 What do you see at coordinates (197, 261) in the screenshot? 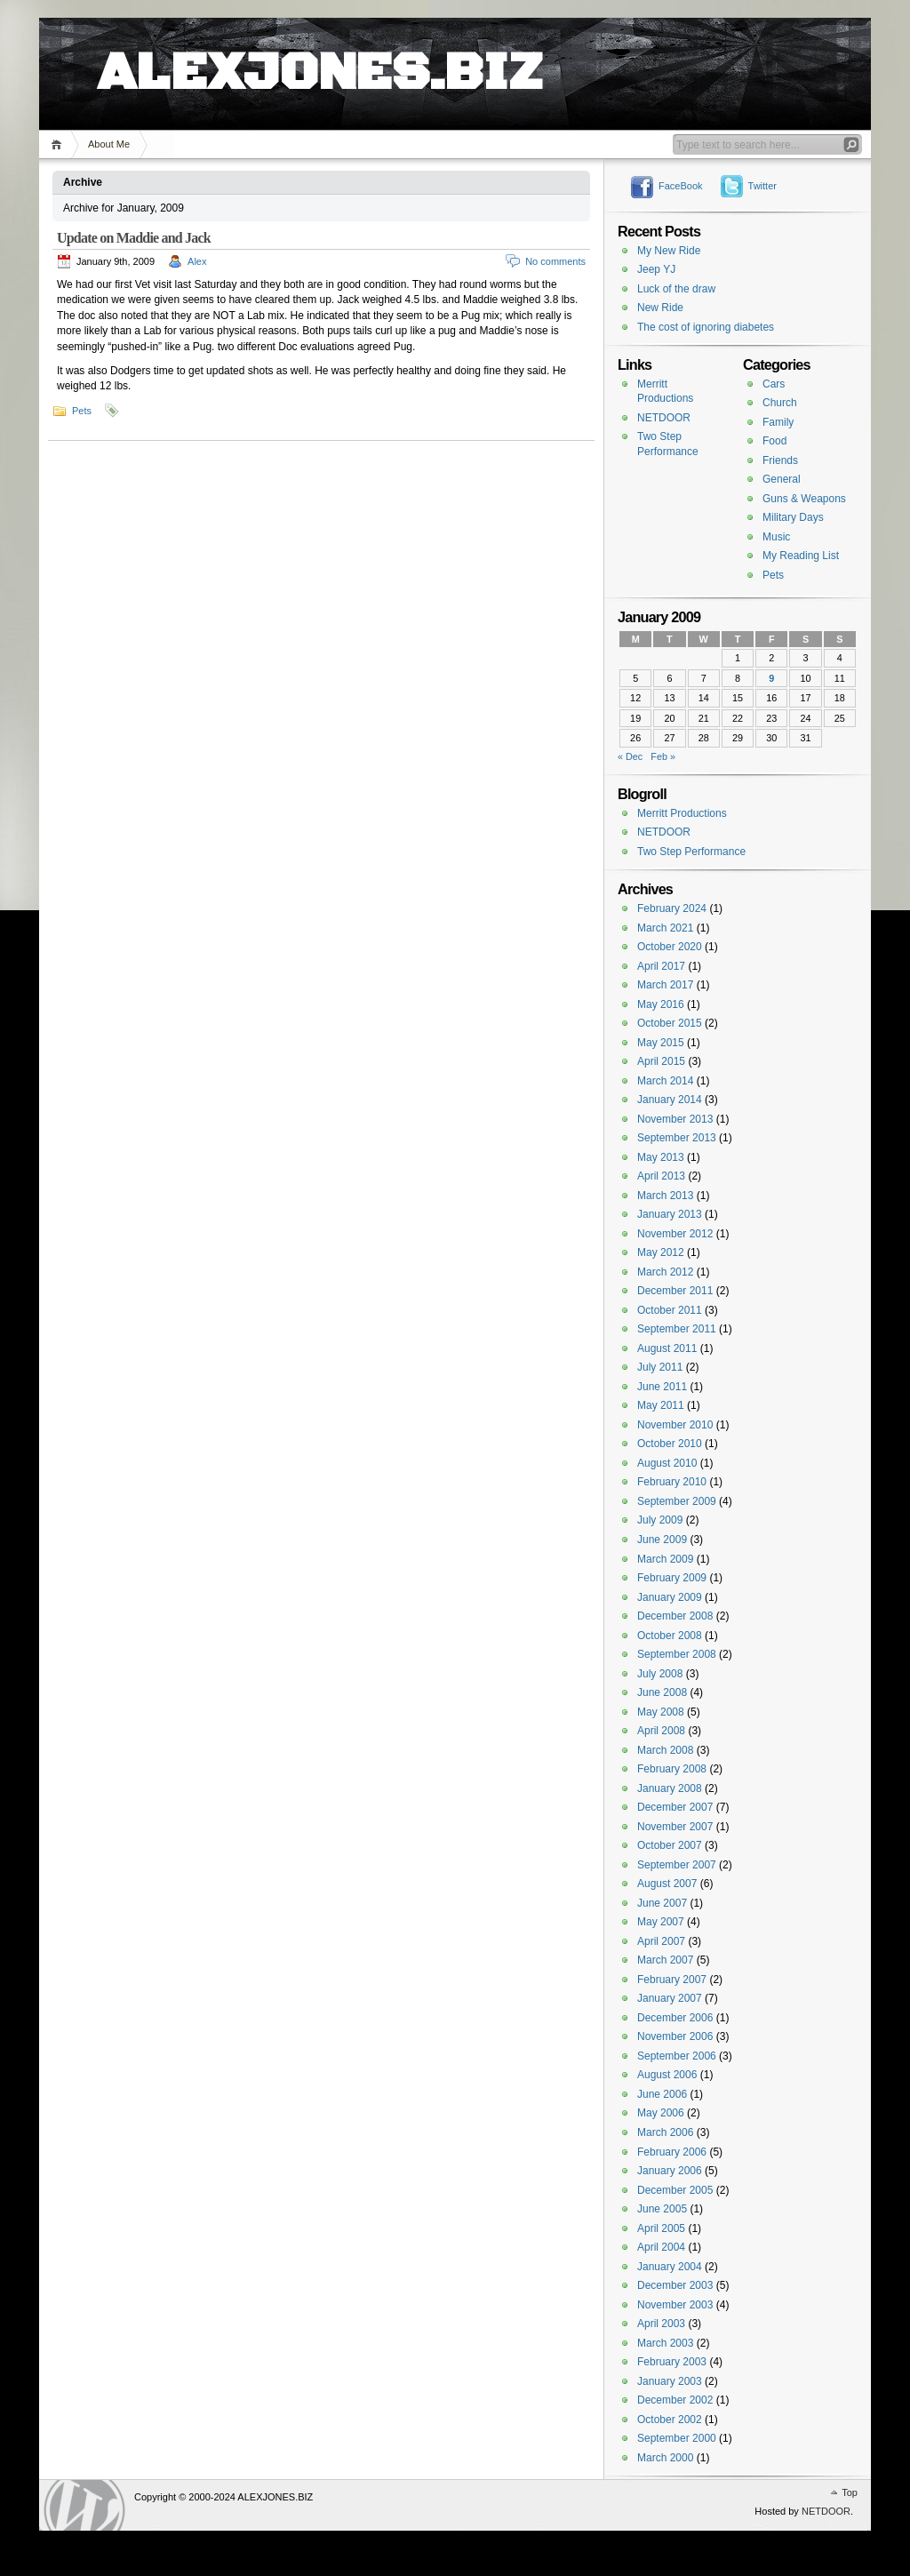
I see `Alex` at bounding box center [197, 261].